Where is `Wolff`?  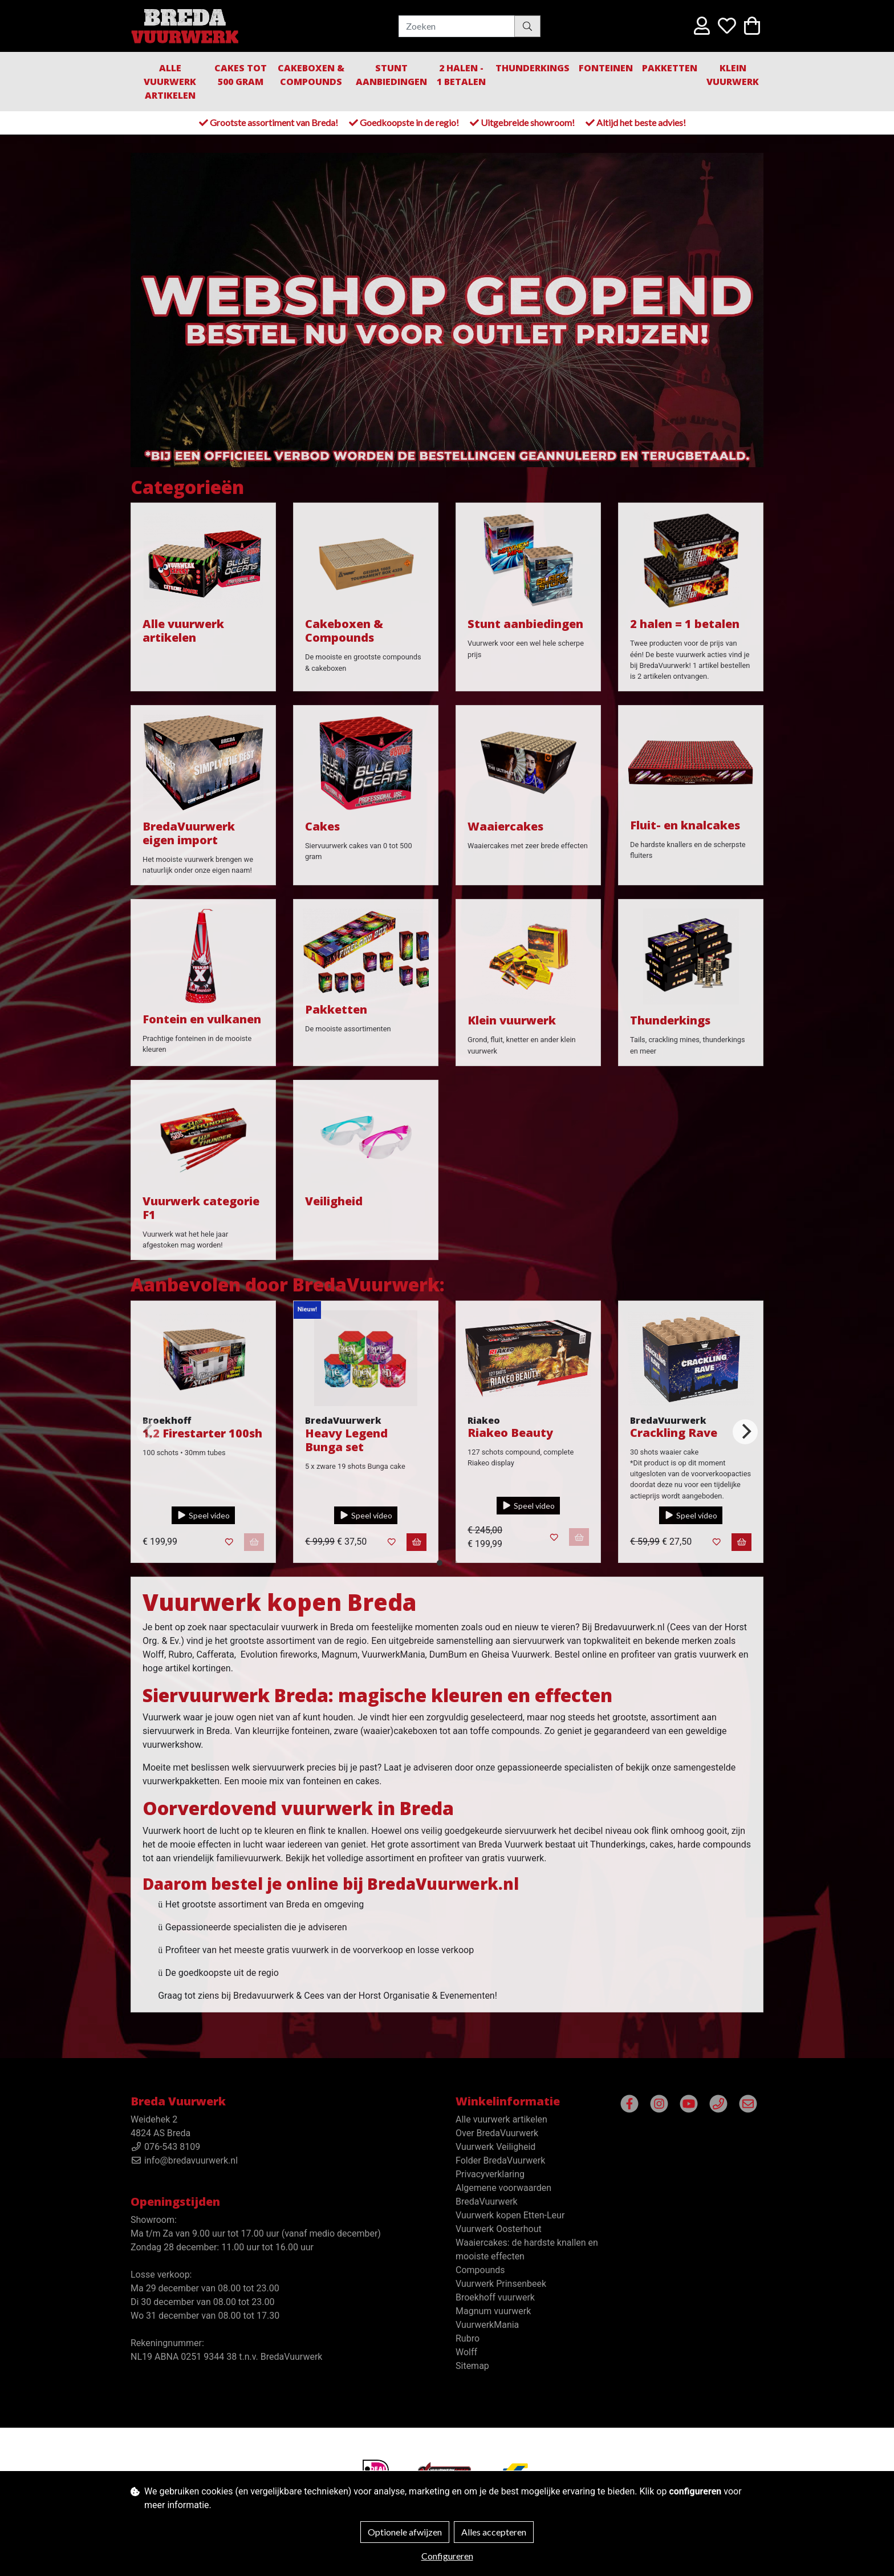
Wolff is located at coordinates (466, 2352).